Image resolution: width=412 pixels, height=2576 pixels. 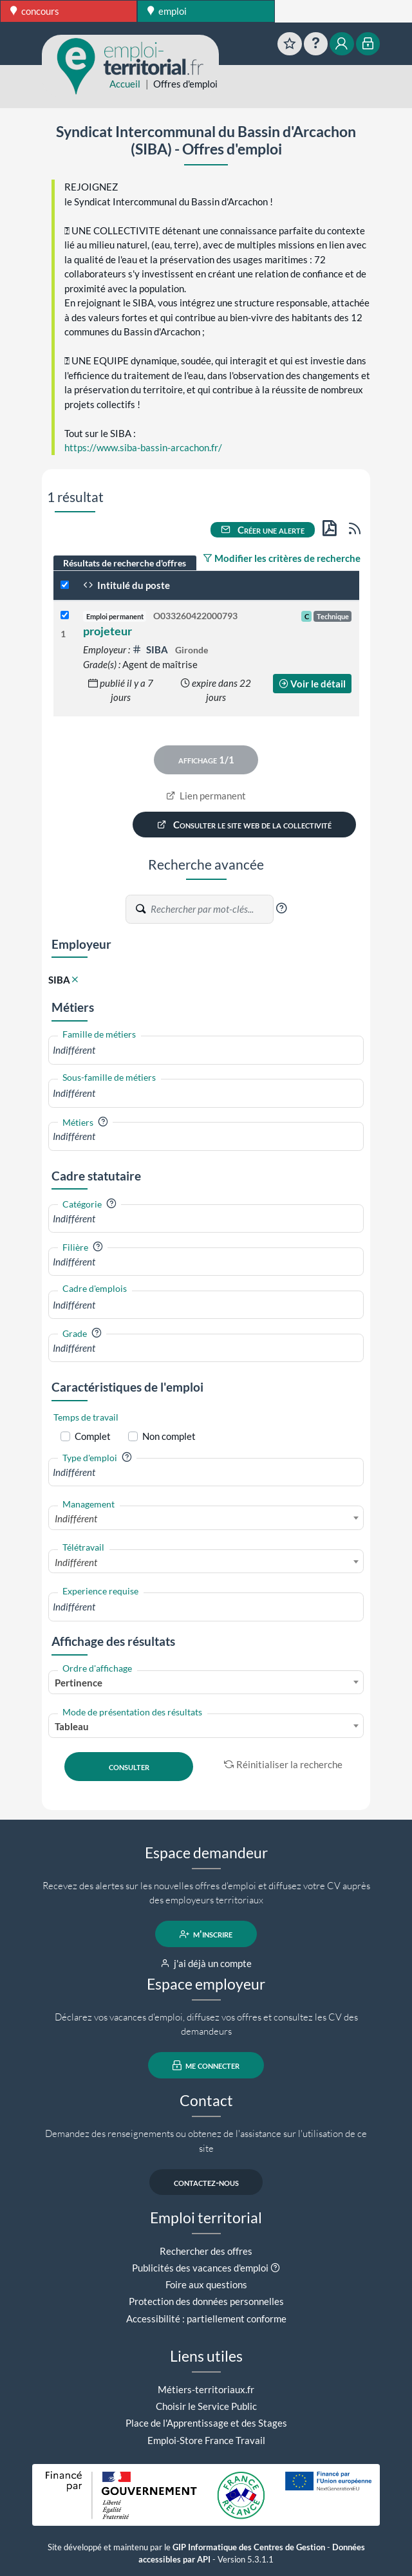 I want to click on Emploi-Store France Travail, so click(x=206, y=2440).